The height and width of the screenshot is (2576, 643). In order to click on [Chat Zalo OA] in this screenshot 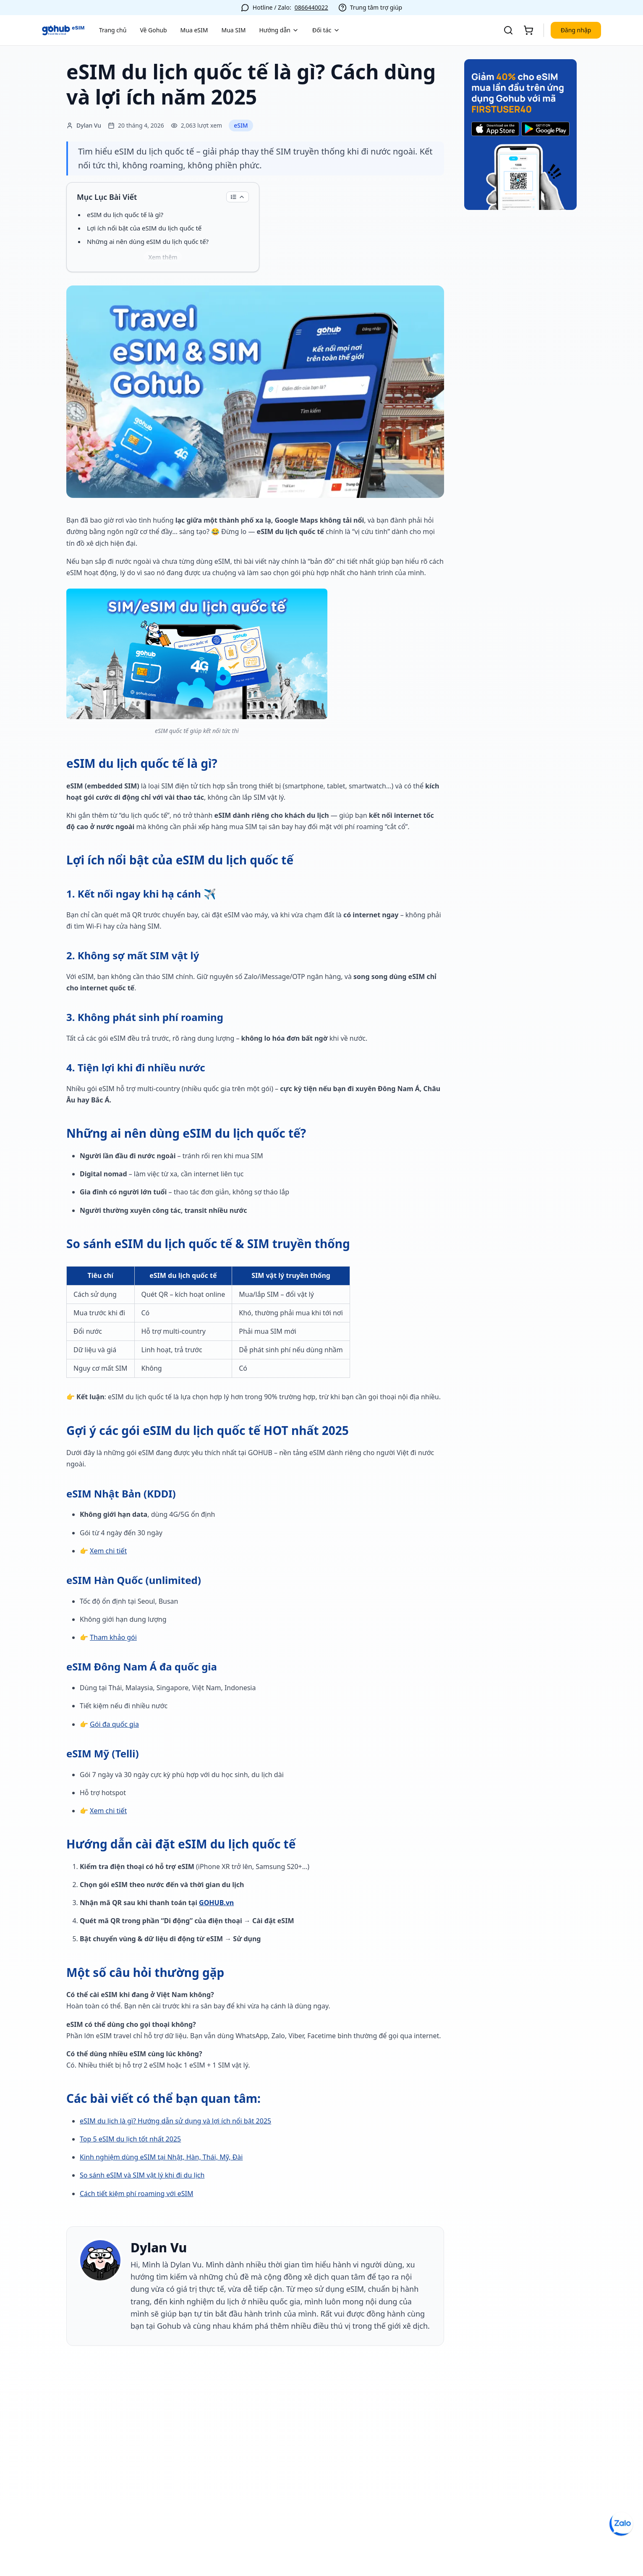, I will do `click(621, 2524)`.